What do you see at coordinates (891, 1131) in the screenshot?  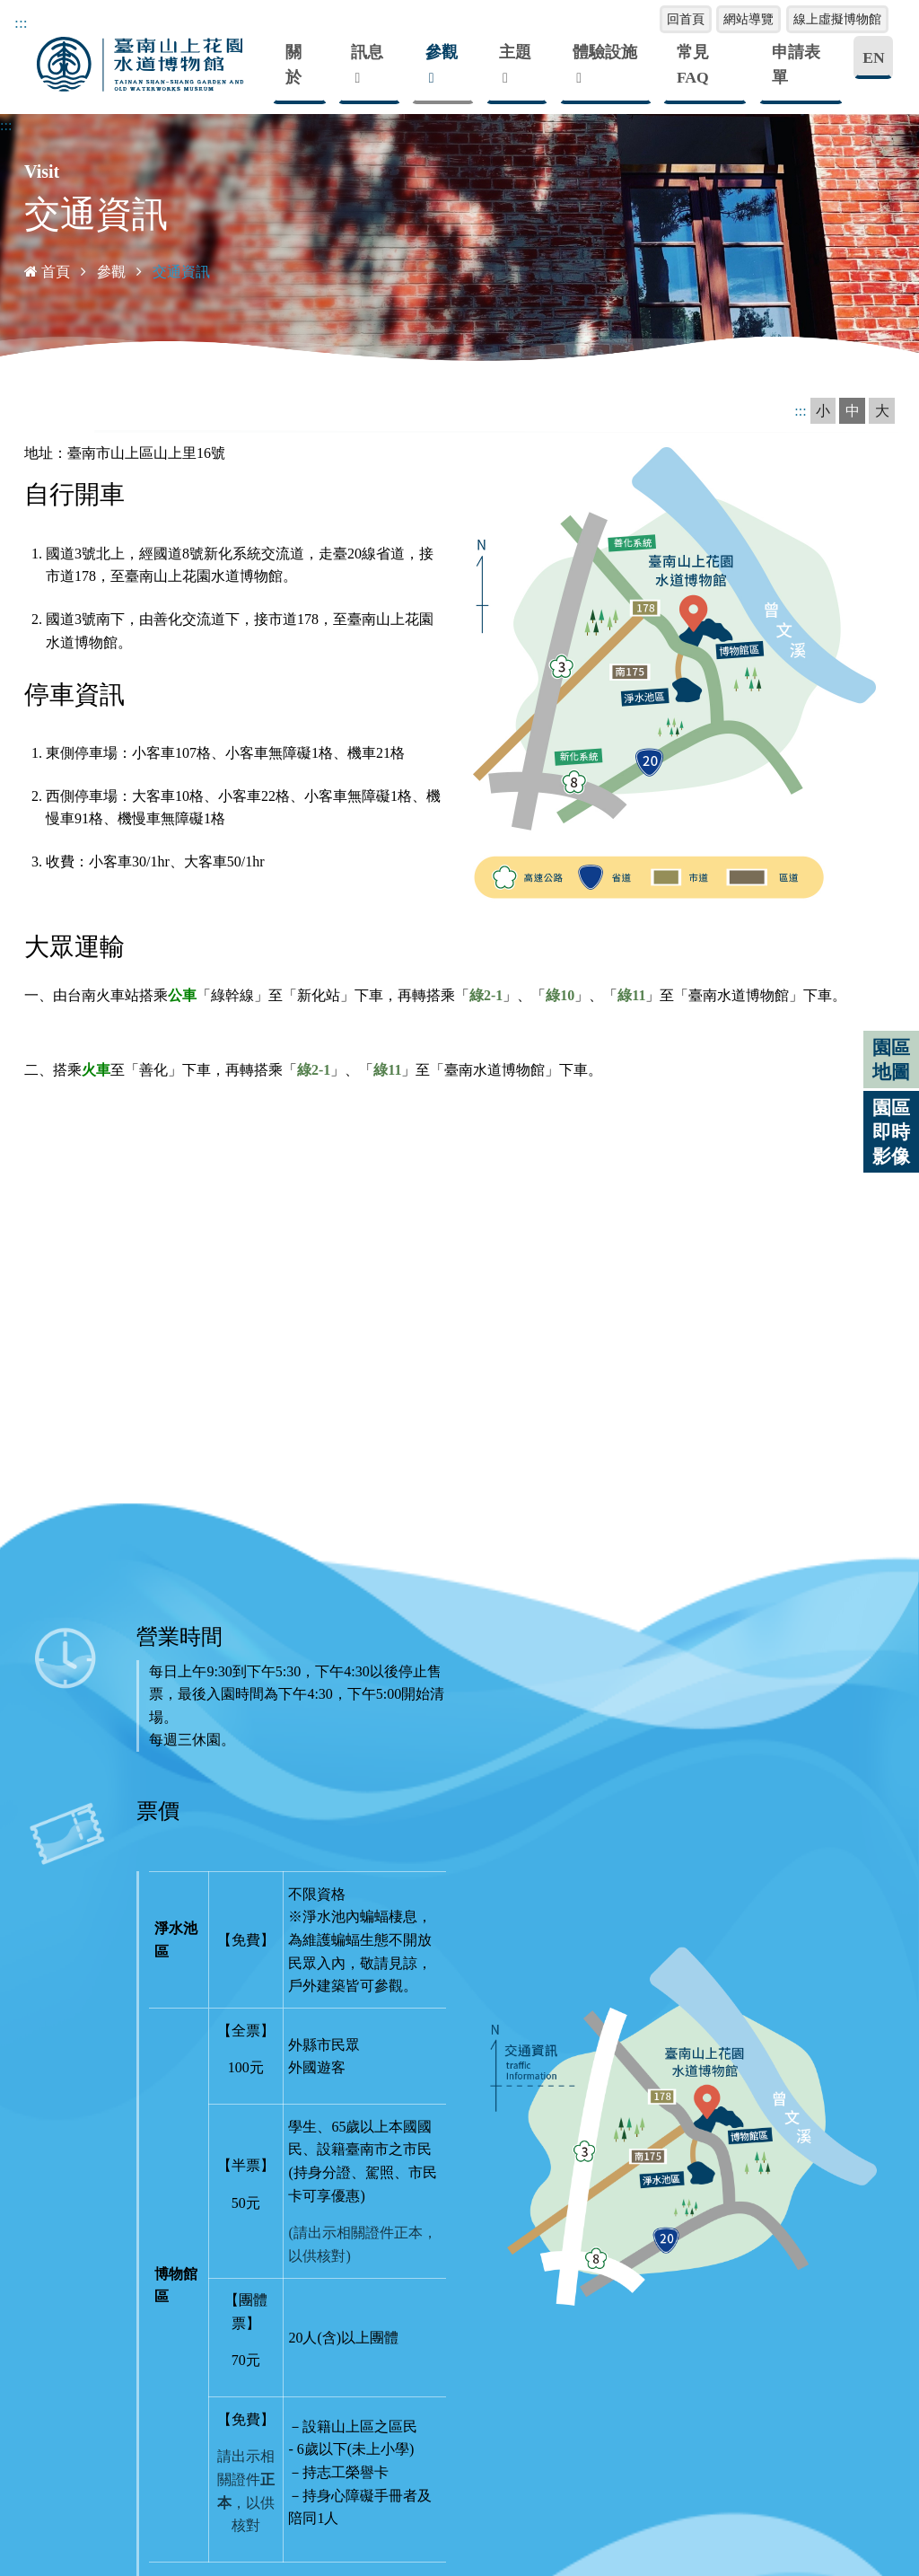 I see `園區即時影像` at bounding box center [891, 1131].